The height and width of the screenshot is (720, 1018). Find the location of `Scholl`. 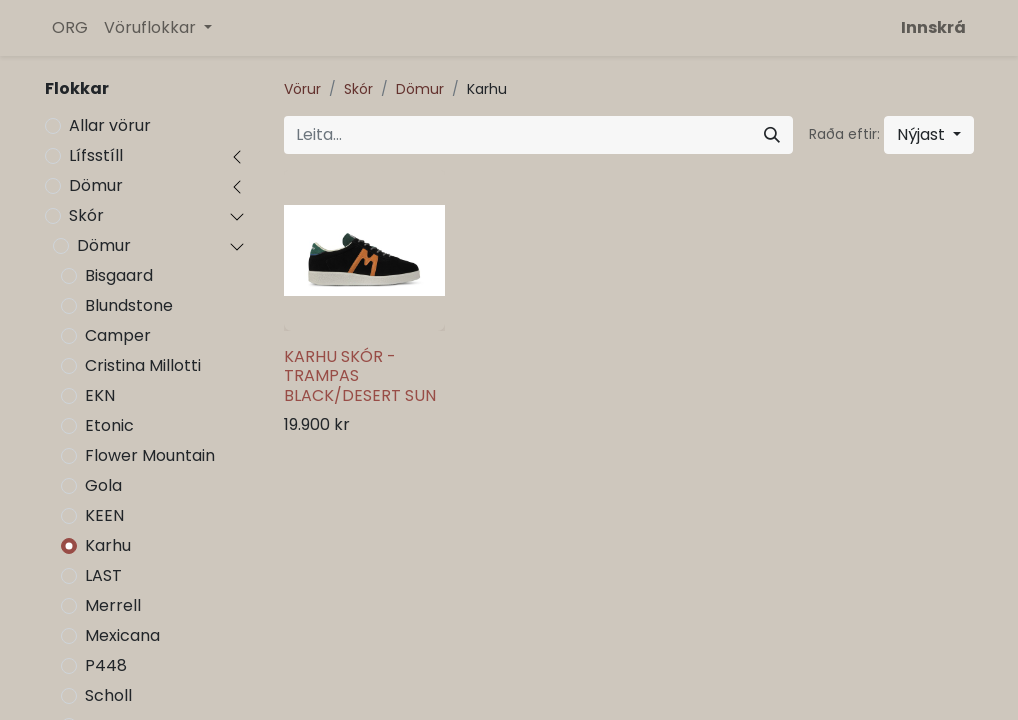

Scholl is located at coordinates (108, 695).